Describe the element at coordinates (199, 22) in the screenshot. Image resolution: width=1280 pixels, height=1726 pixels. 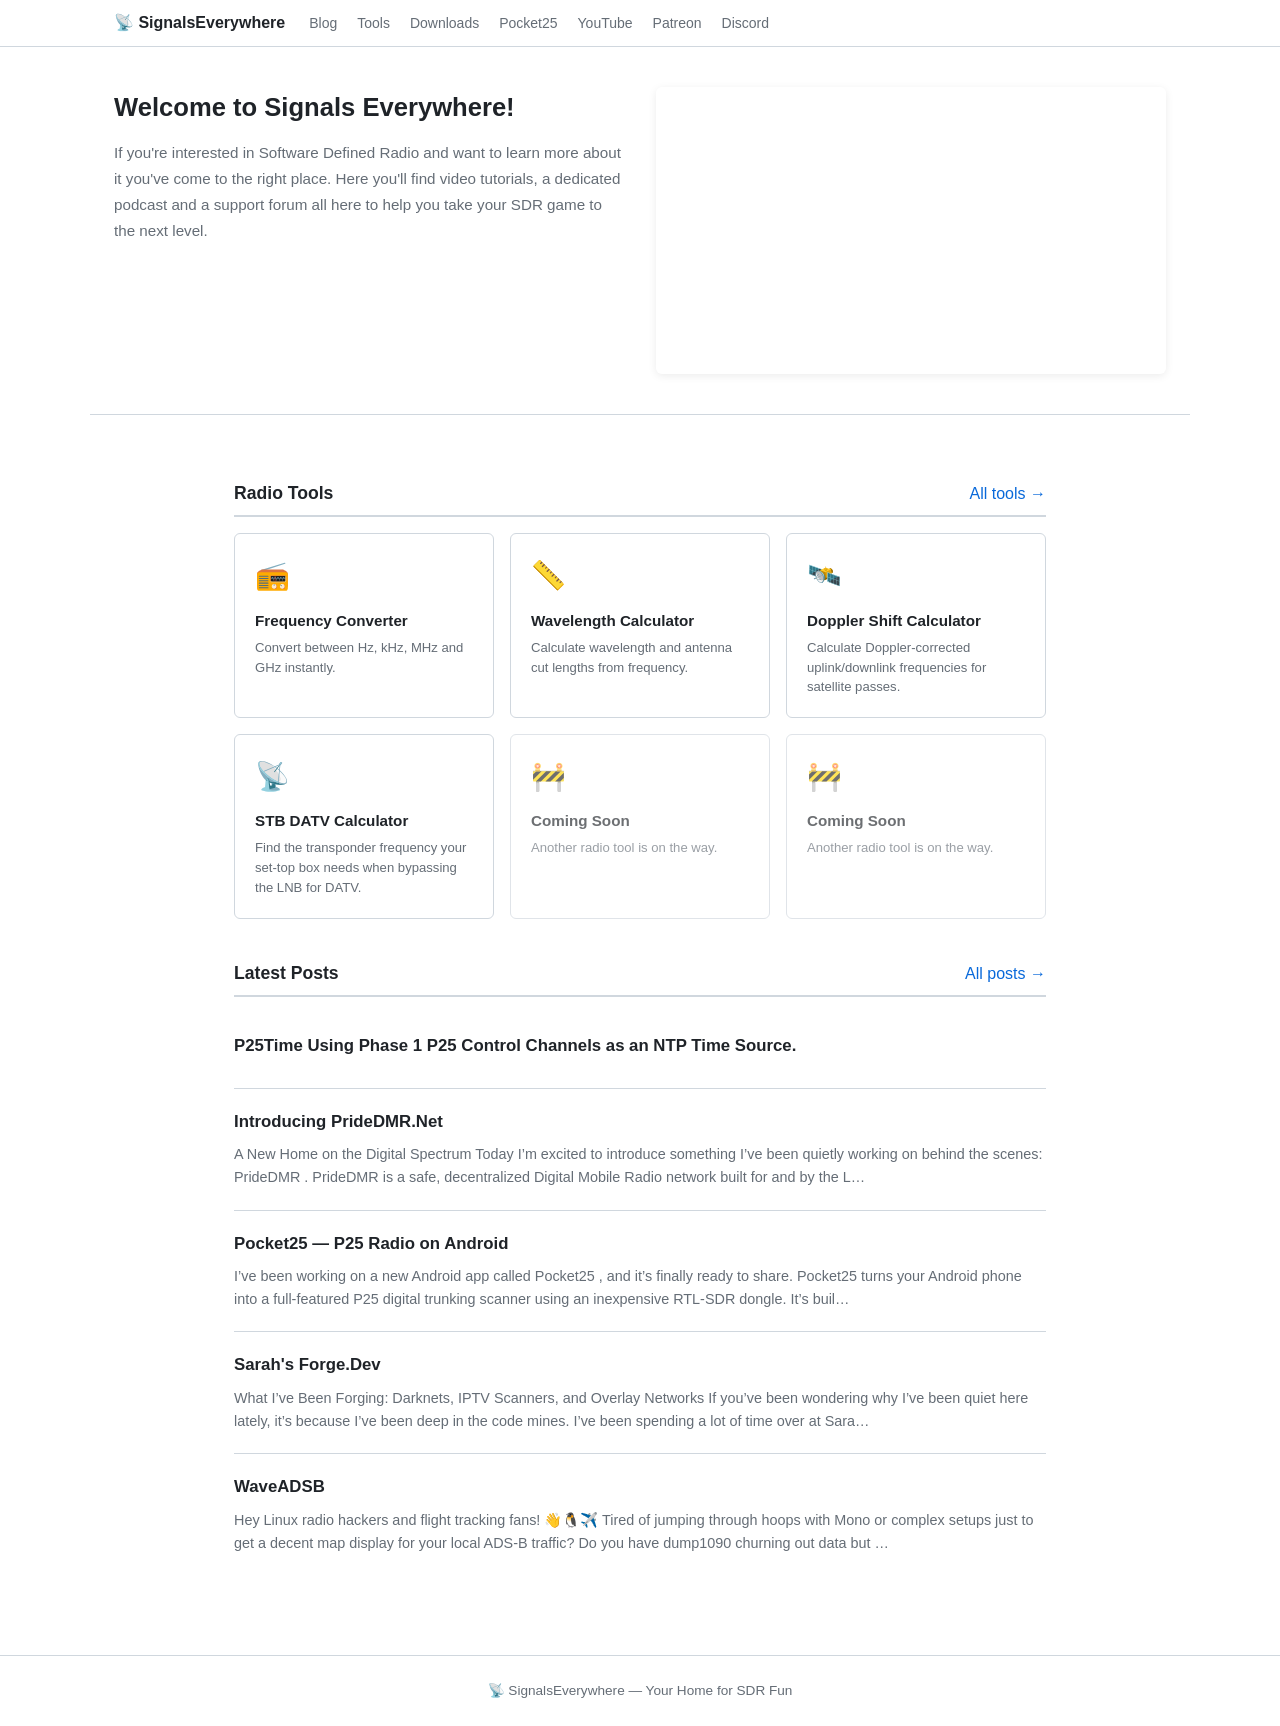
I see `📡 SignalsEverywhere` at that location.